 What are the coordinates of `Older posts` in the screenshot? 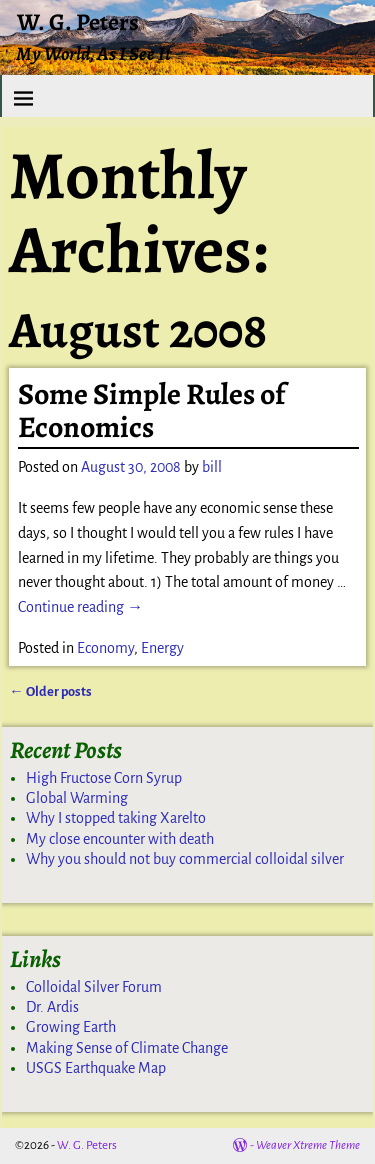 It's located at (50, 691).